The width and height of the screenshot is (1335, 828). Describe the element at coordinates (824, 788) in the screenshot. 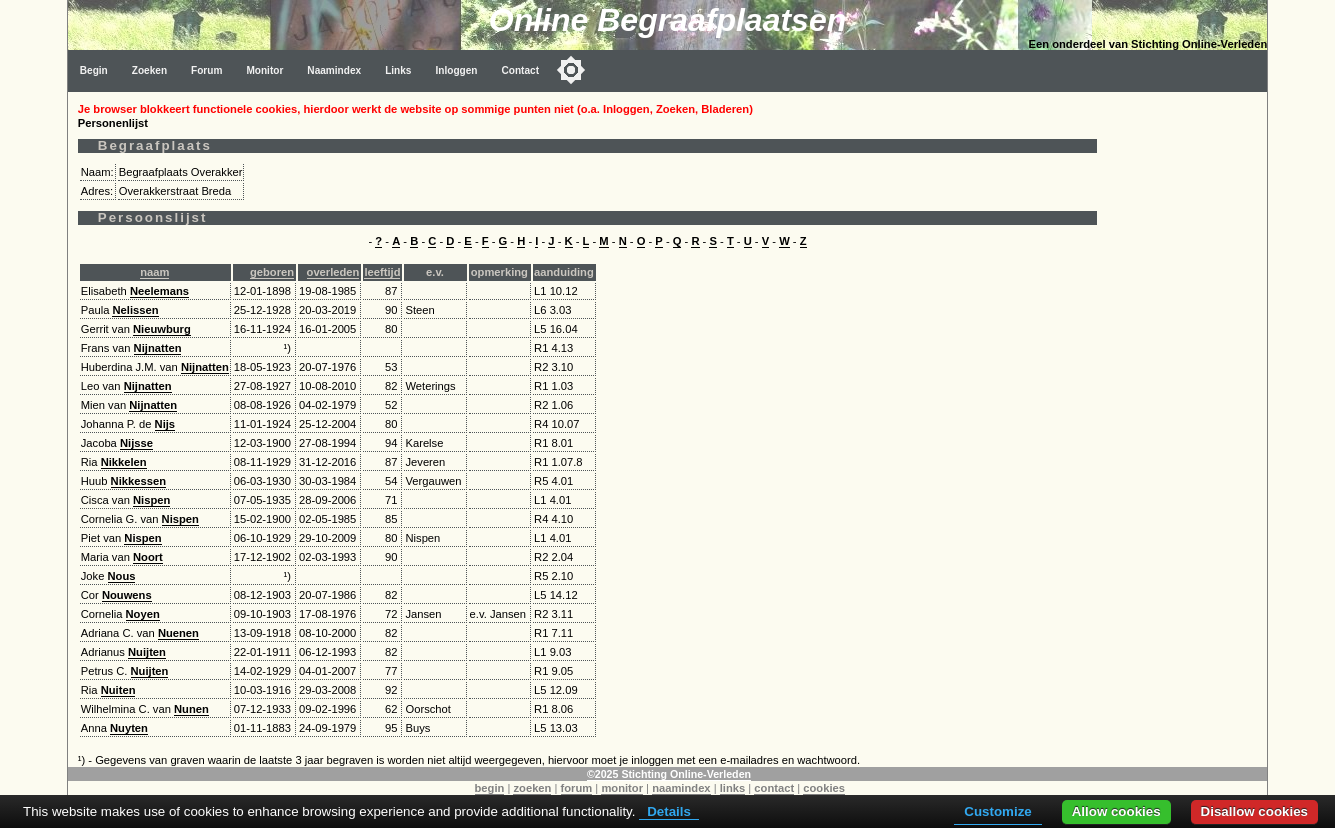

I see `cookies` at that location.